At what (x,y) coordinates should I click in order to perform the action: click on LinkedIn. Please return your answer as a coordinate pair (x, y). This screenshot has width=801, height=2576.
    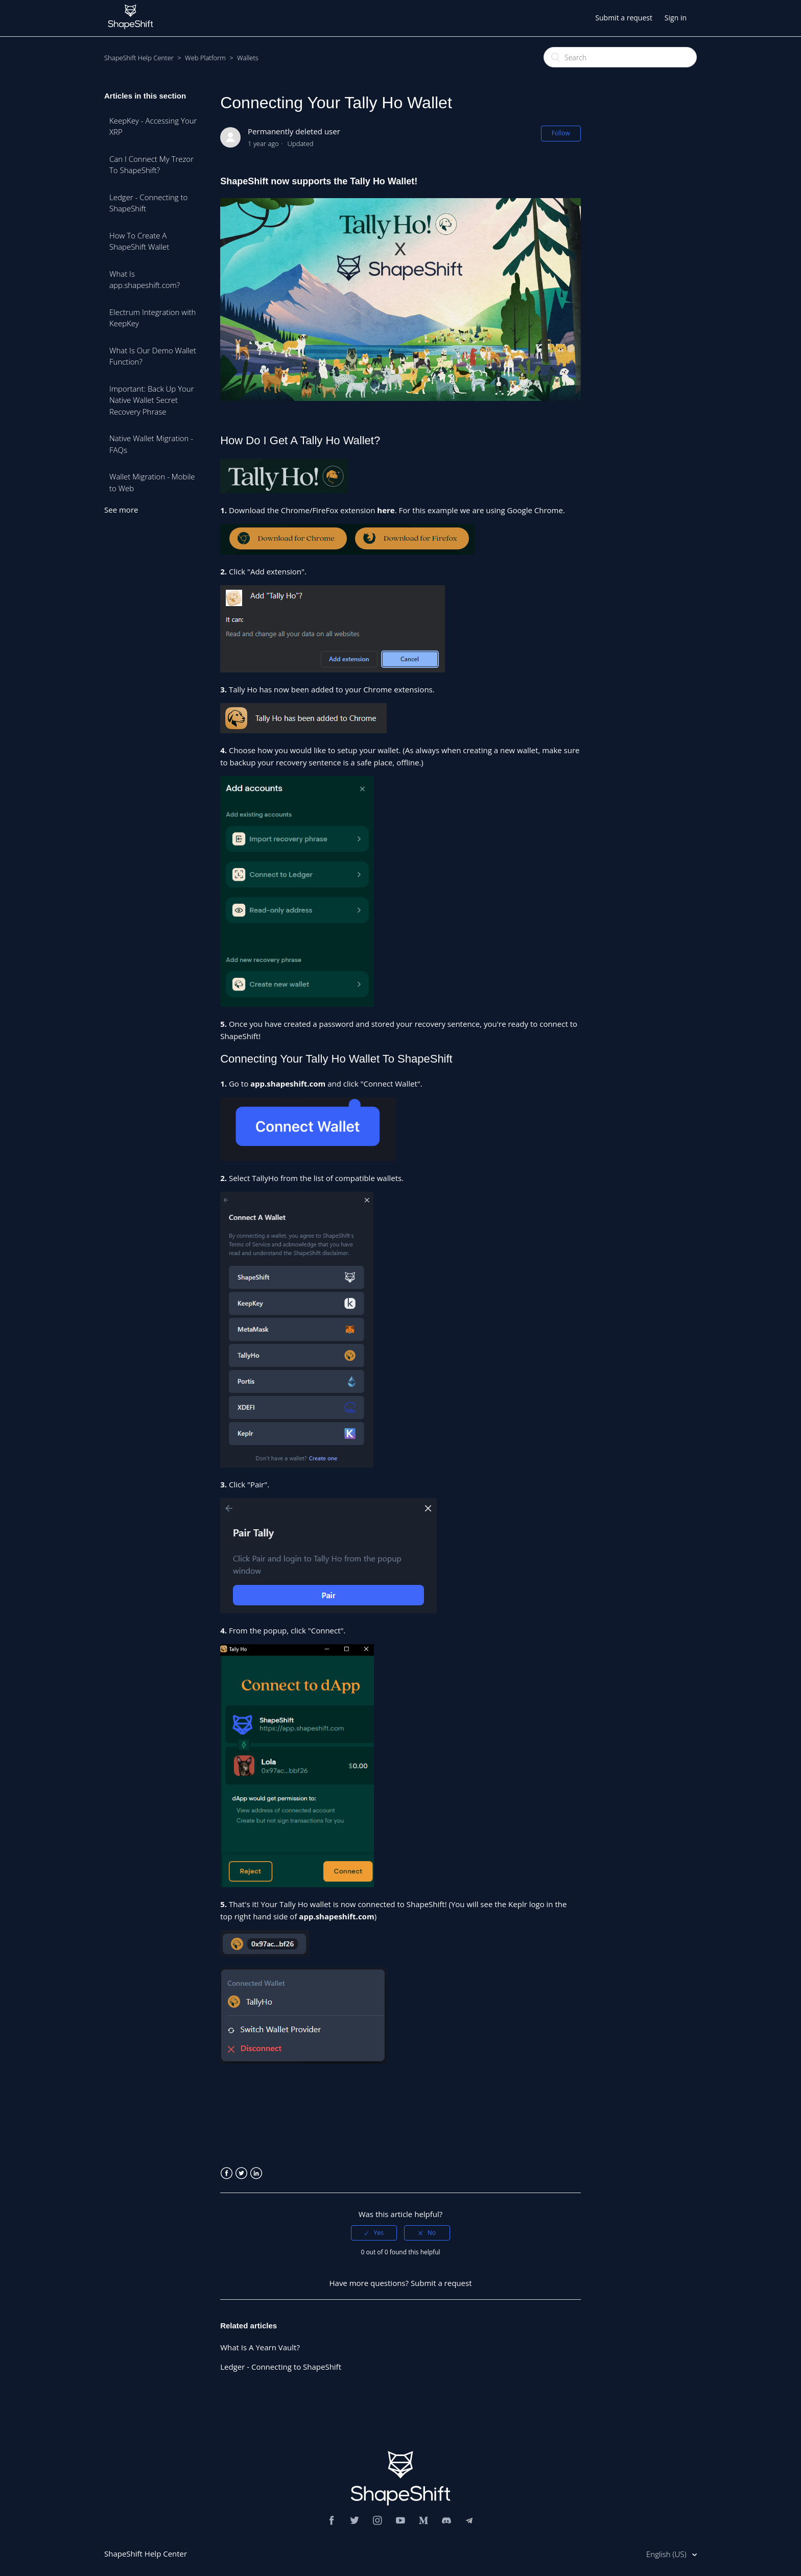
    Looking at the image, I should click on (256, 2173).